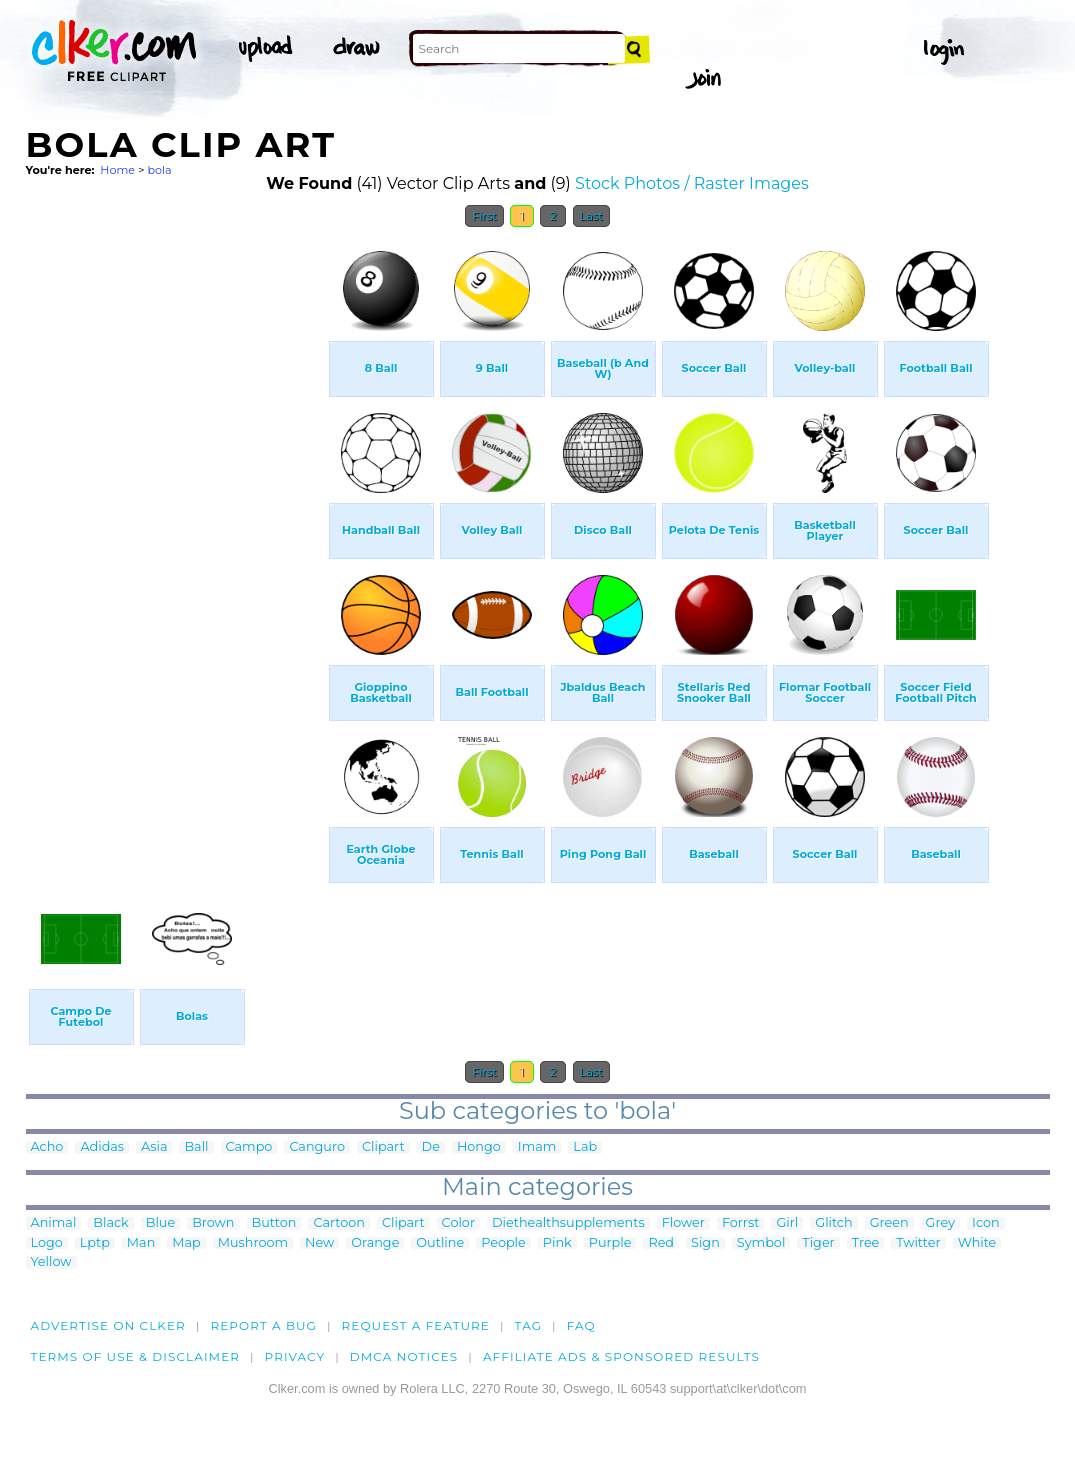  What do you see at coordinates (537, 1147) in the screenshot?
I see `Imam` at bounding box center [537, 1147].